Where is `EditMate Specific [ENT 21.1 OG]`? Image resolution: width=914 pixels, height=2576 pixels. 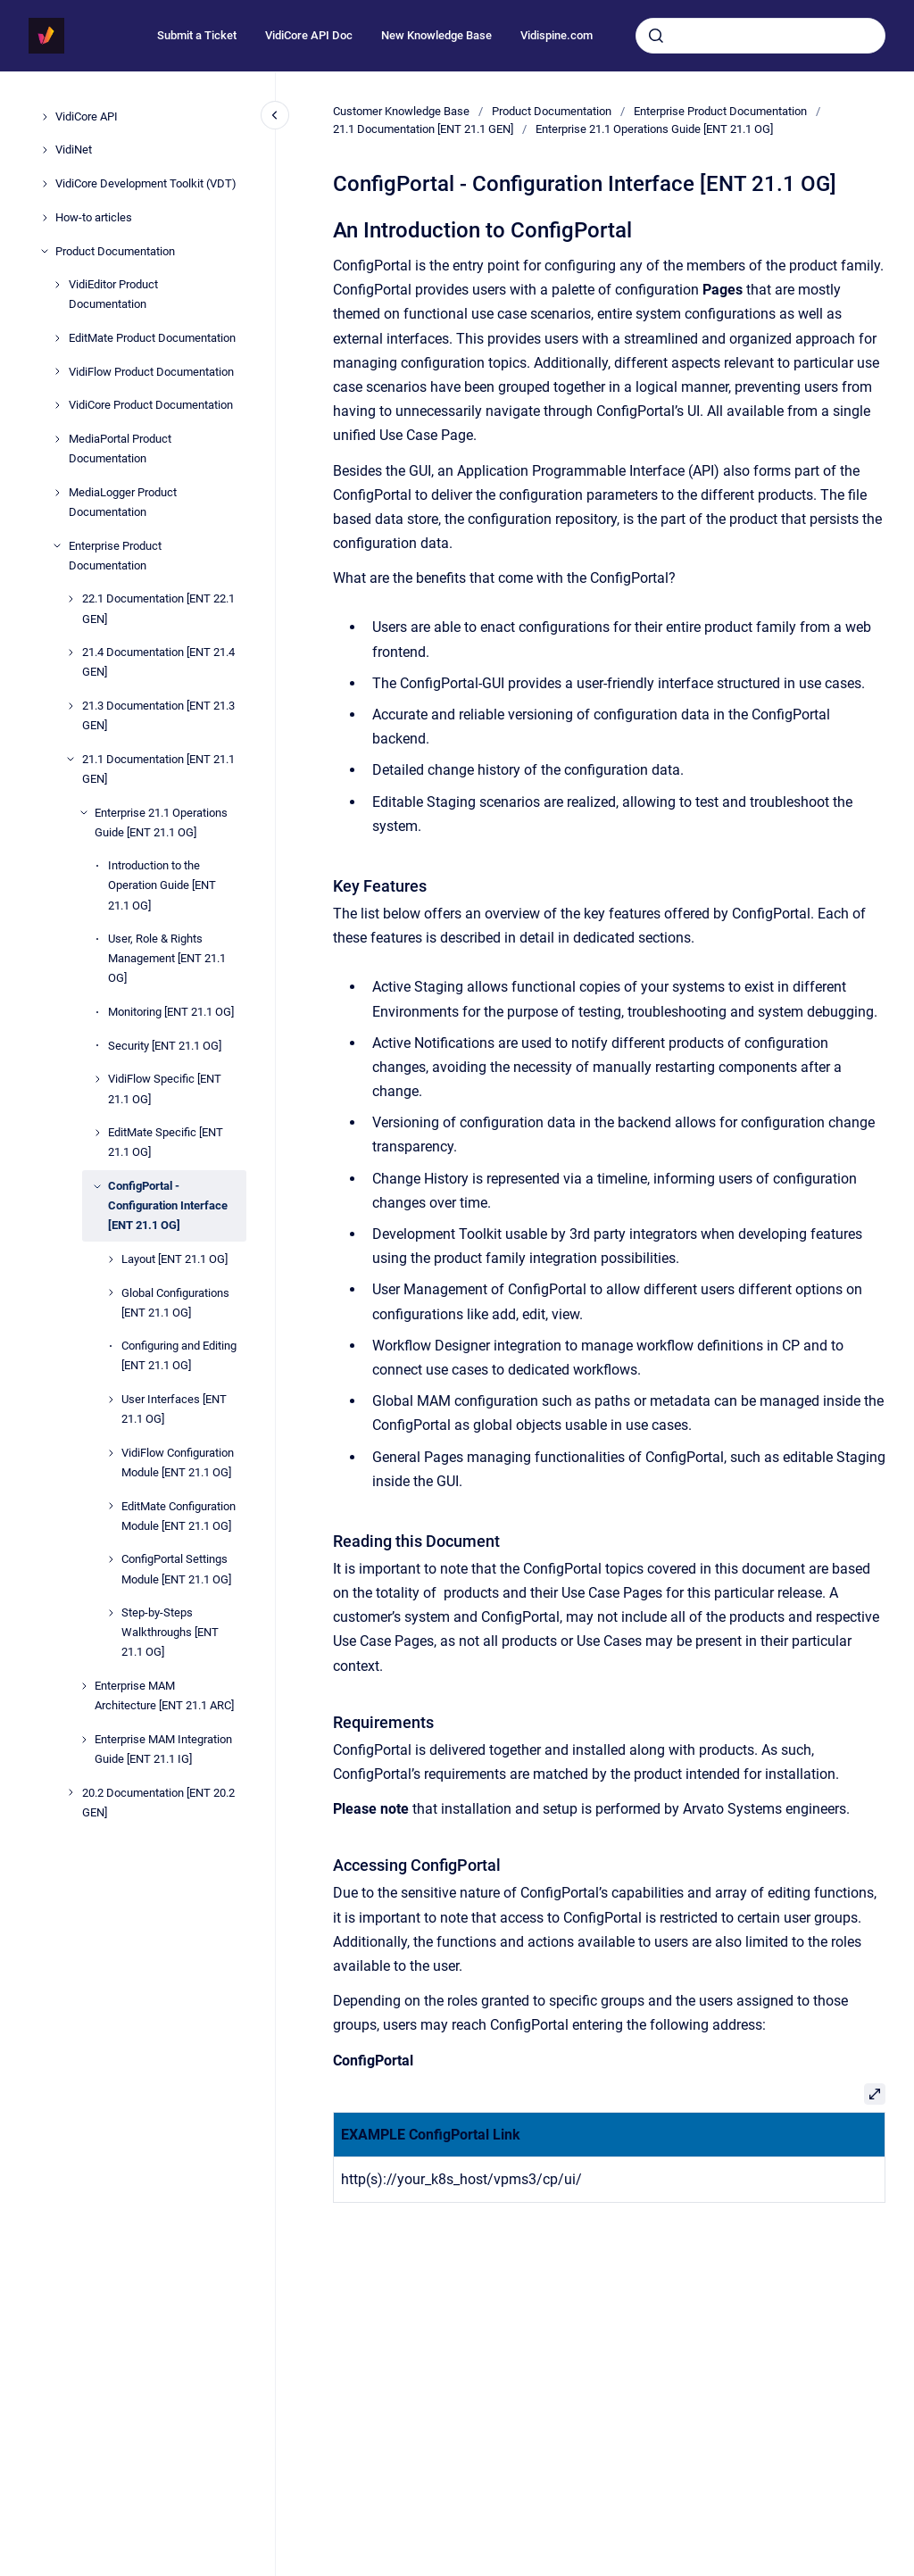 EditMate Specific [ENT 21.1 OG] is located at coordinates (165, 1142).